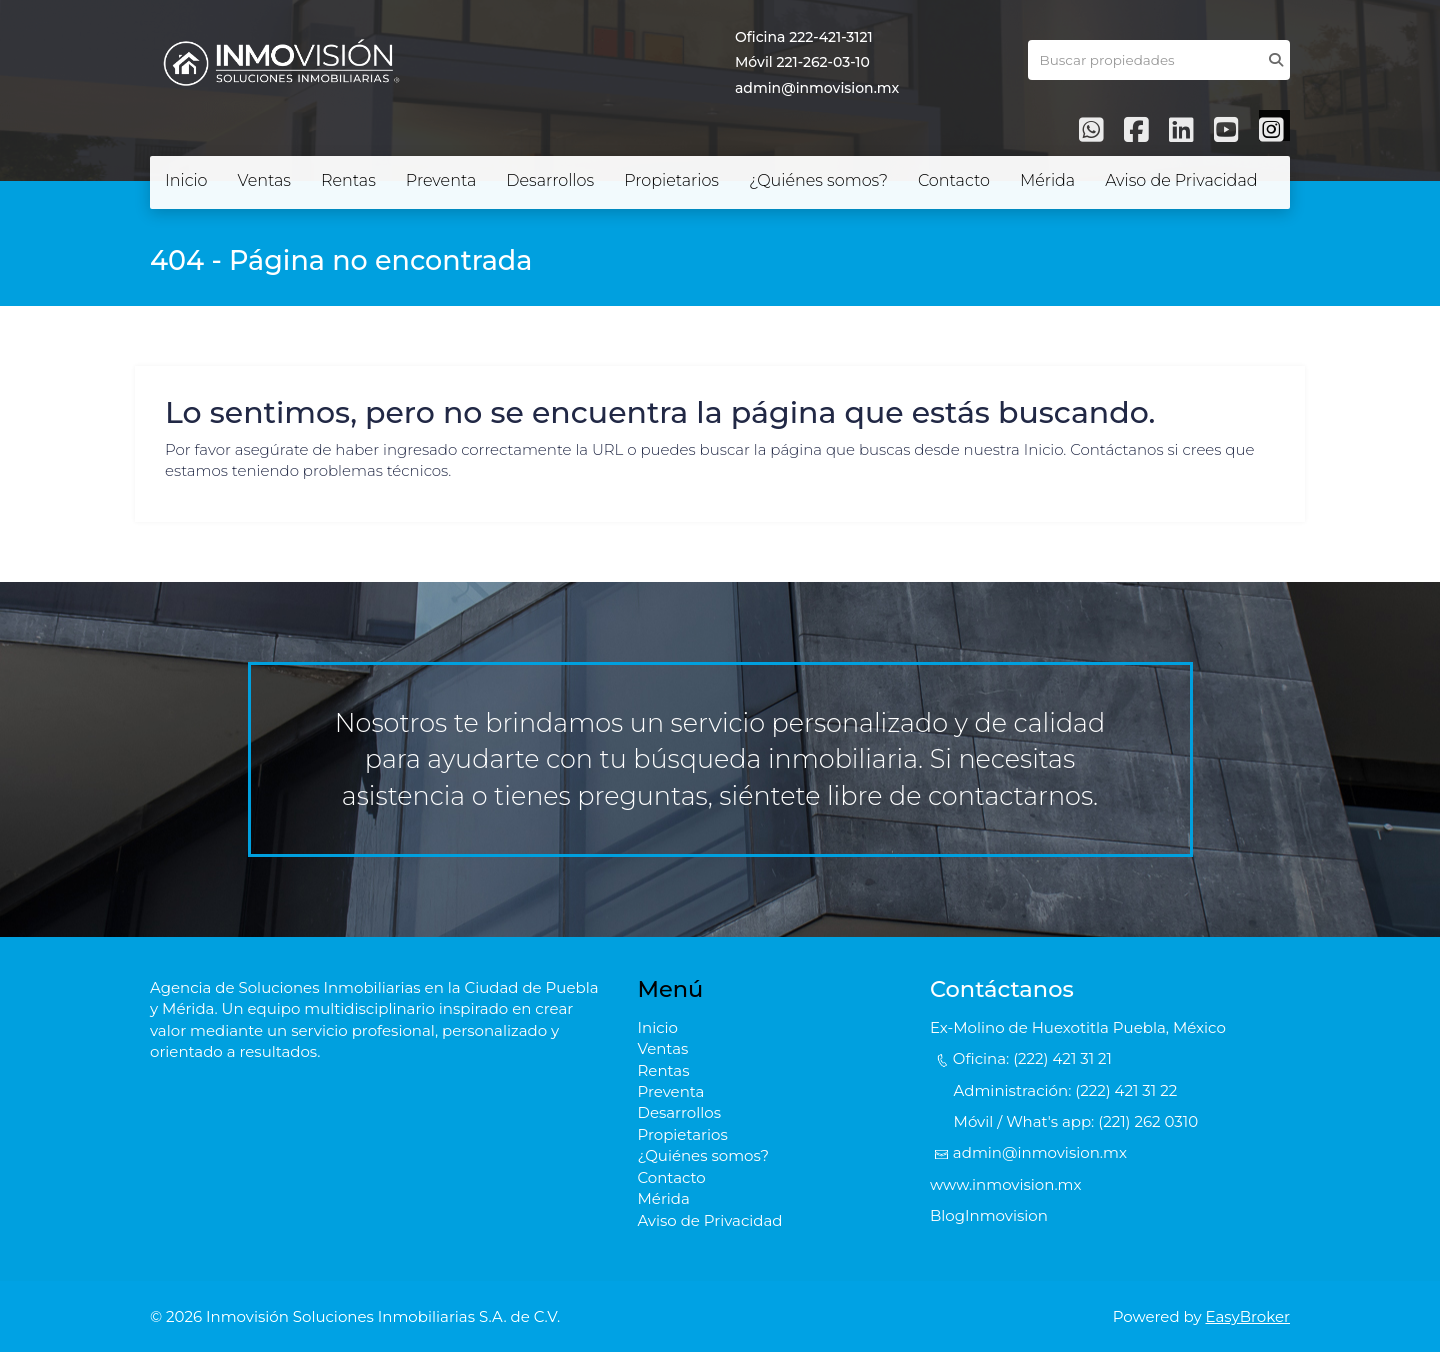 The height and width of the screenshot is (1352, 1440). What do you see at coordinates (550, 180) in the screenshot?
I see `Desarrollos` at bounding box center [550, 180].